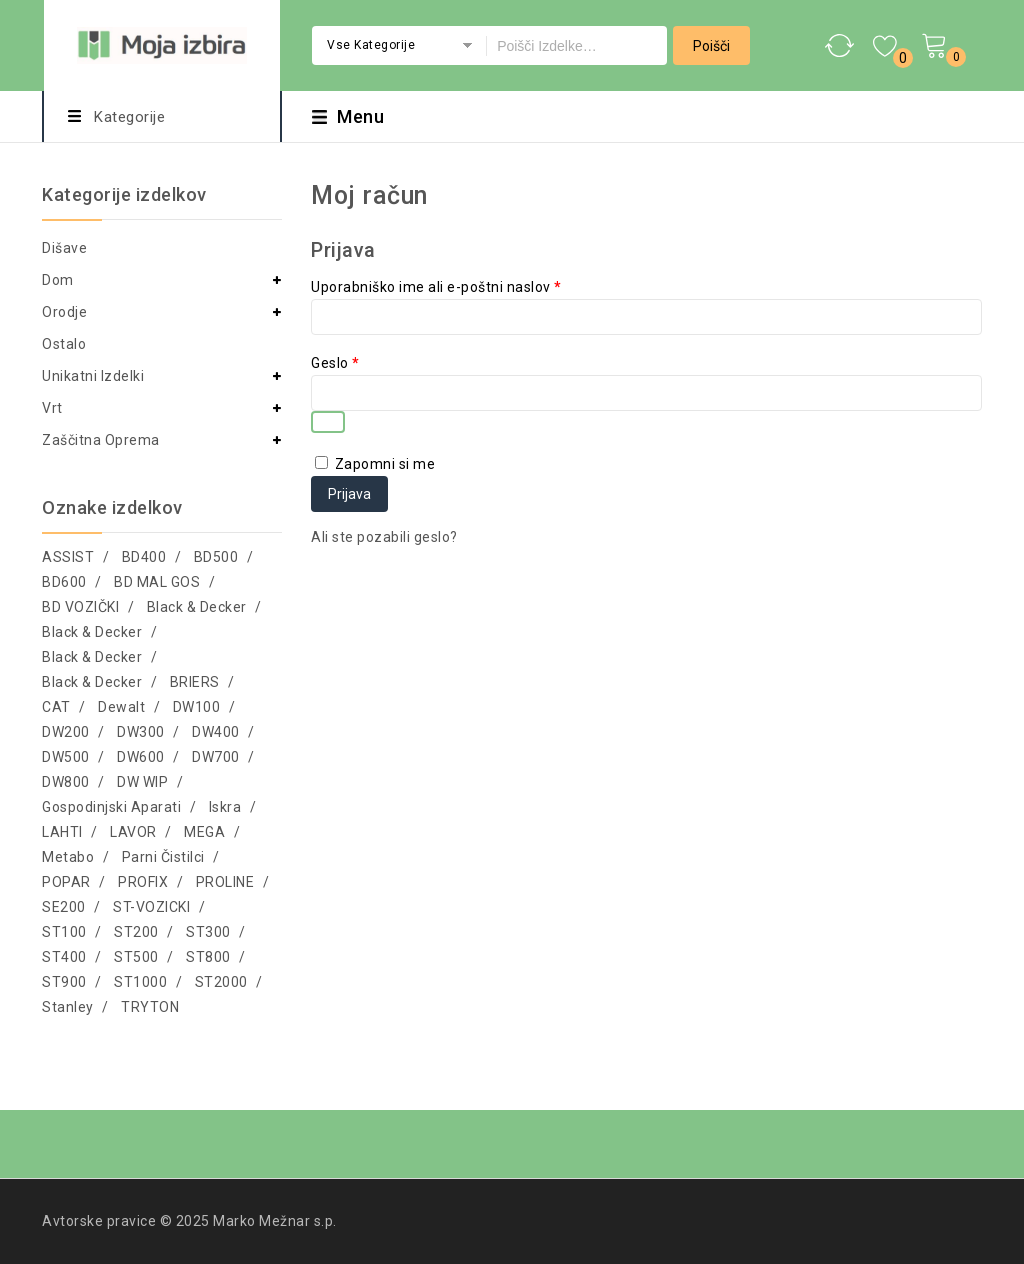 The width and height of the screenshot is (1024, 1264). Describe the element at coordinates (140, 982) in the screenshot. I see `ST1000 [ST1000 (18 izdelki)]` at that location.